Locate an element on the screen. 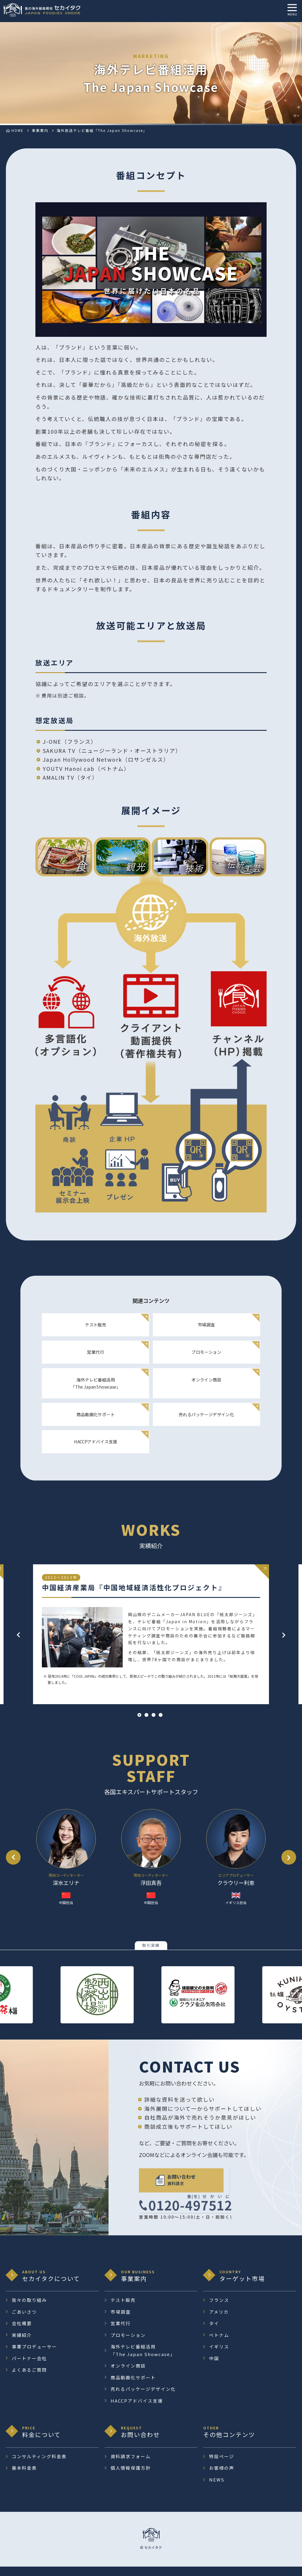  特設ページ is located at coordinates (221, 2465).